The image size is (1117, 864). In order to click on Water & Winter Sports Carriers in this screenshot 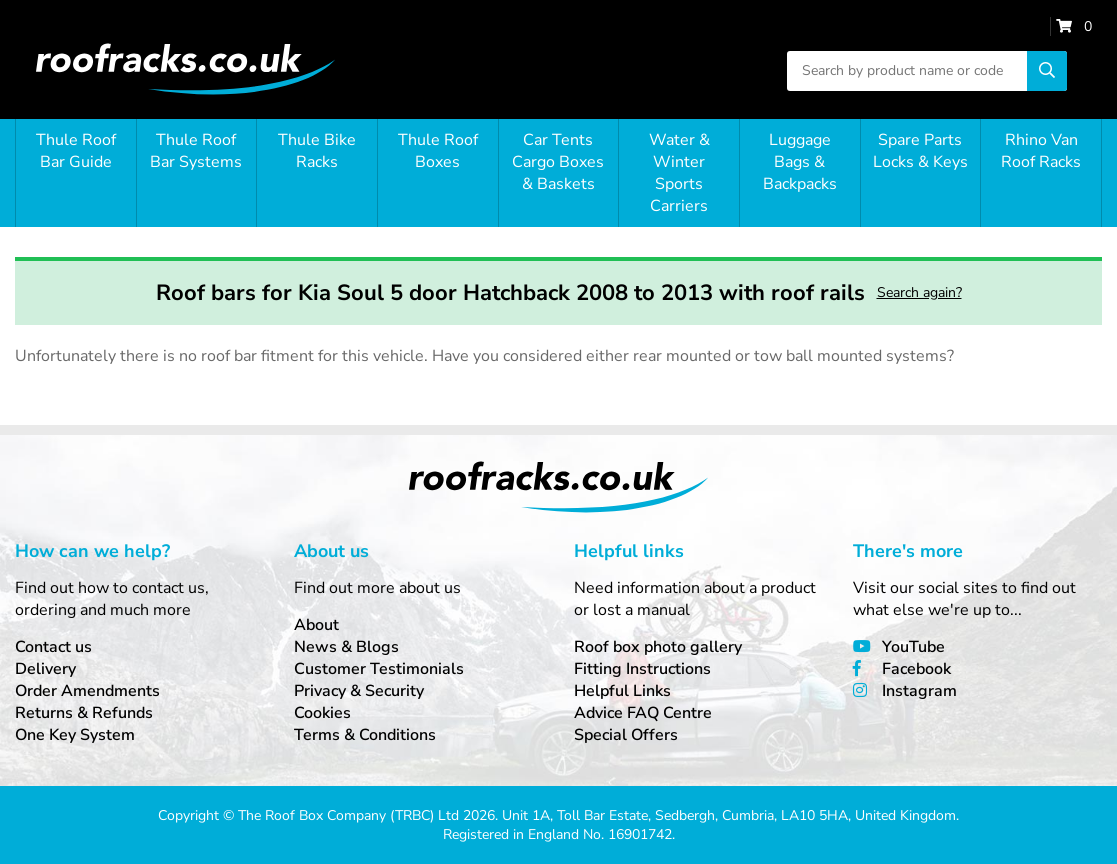, I will do `click(679, 173)`.